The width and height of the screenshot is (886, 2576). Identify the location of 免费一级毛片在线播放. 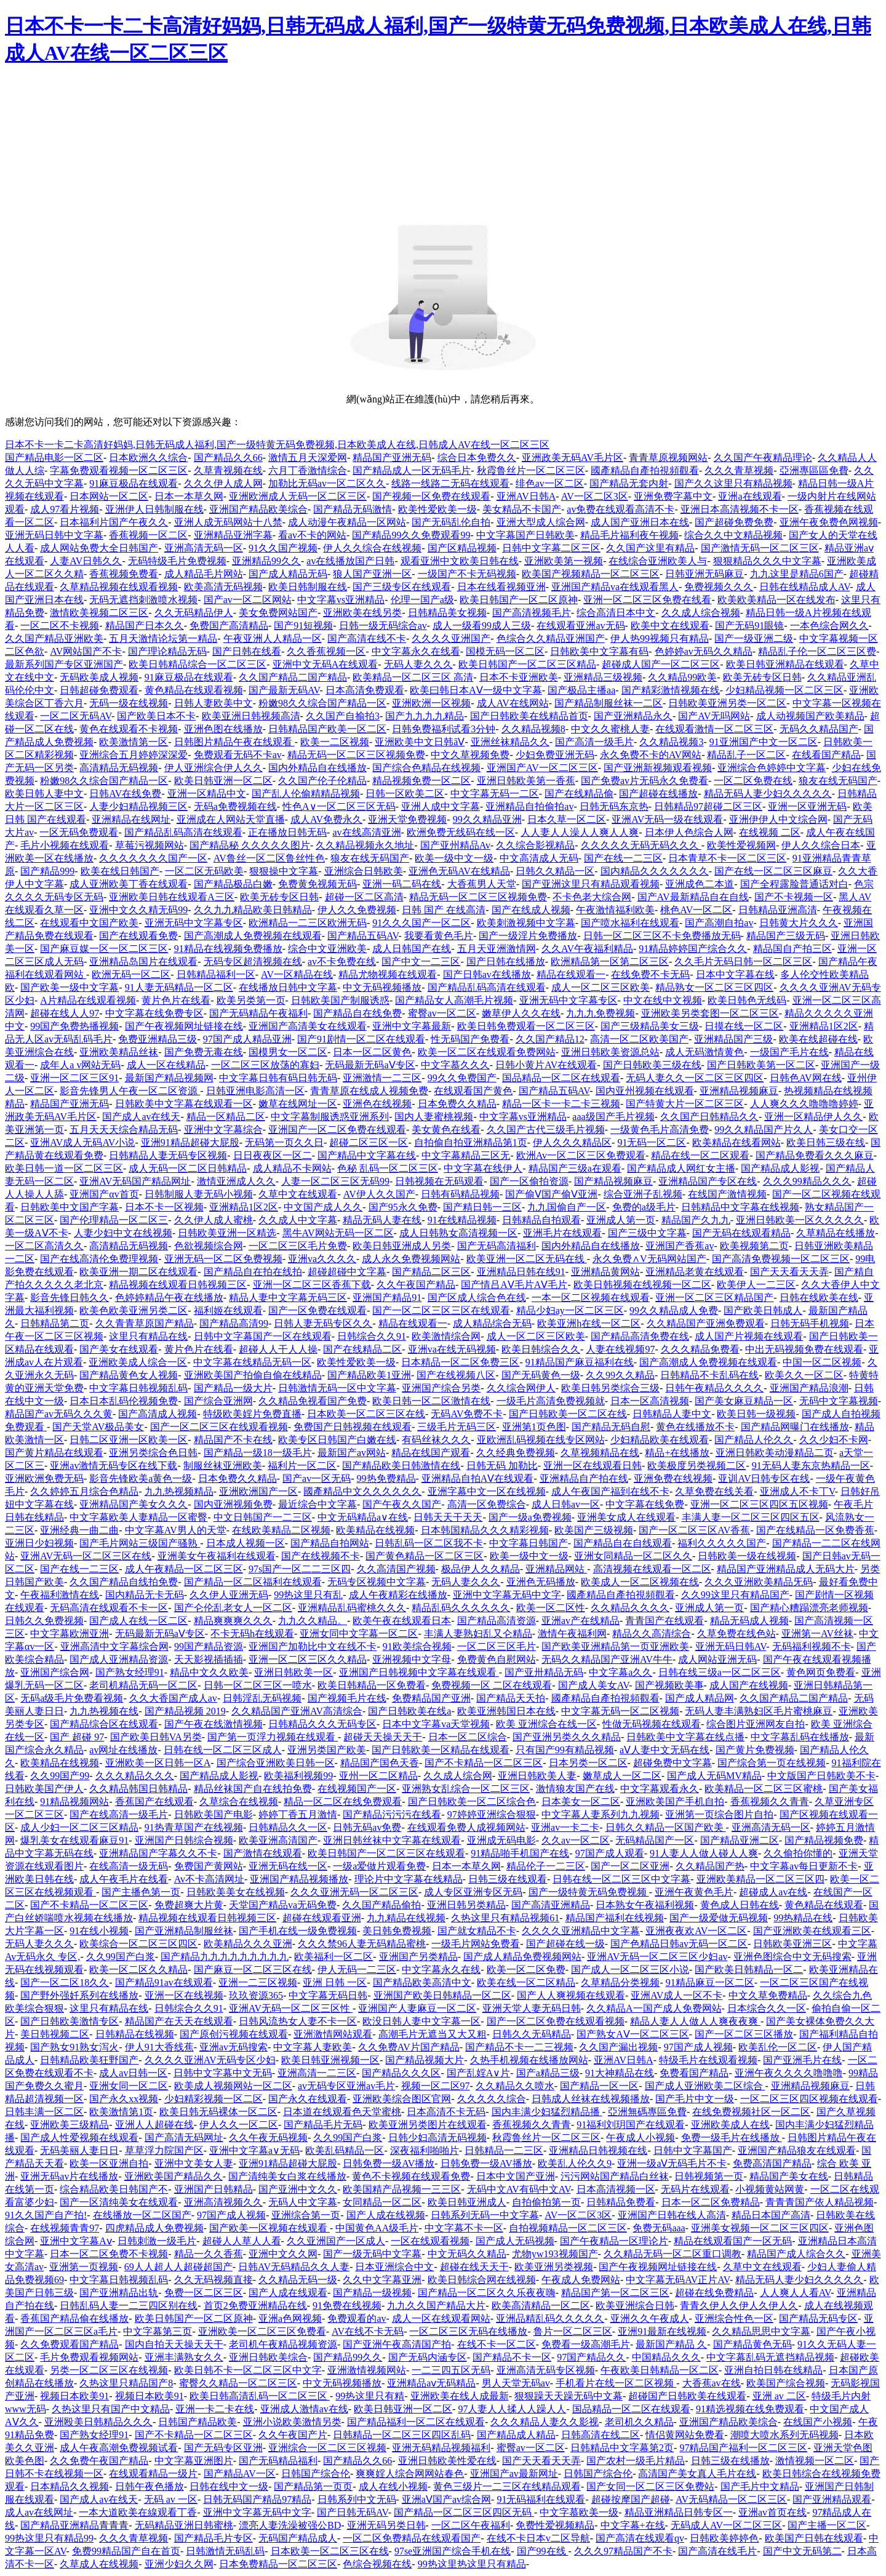
(731, 2137).